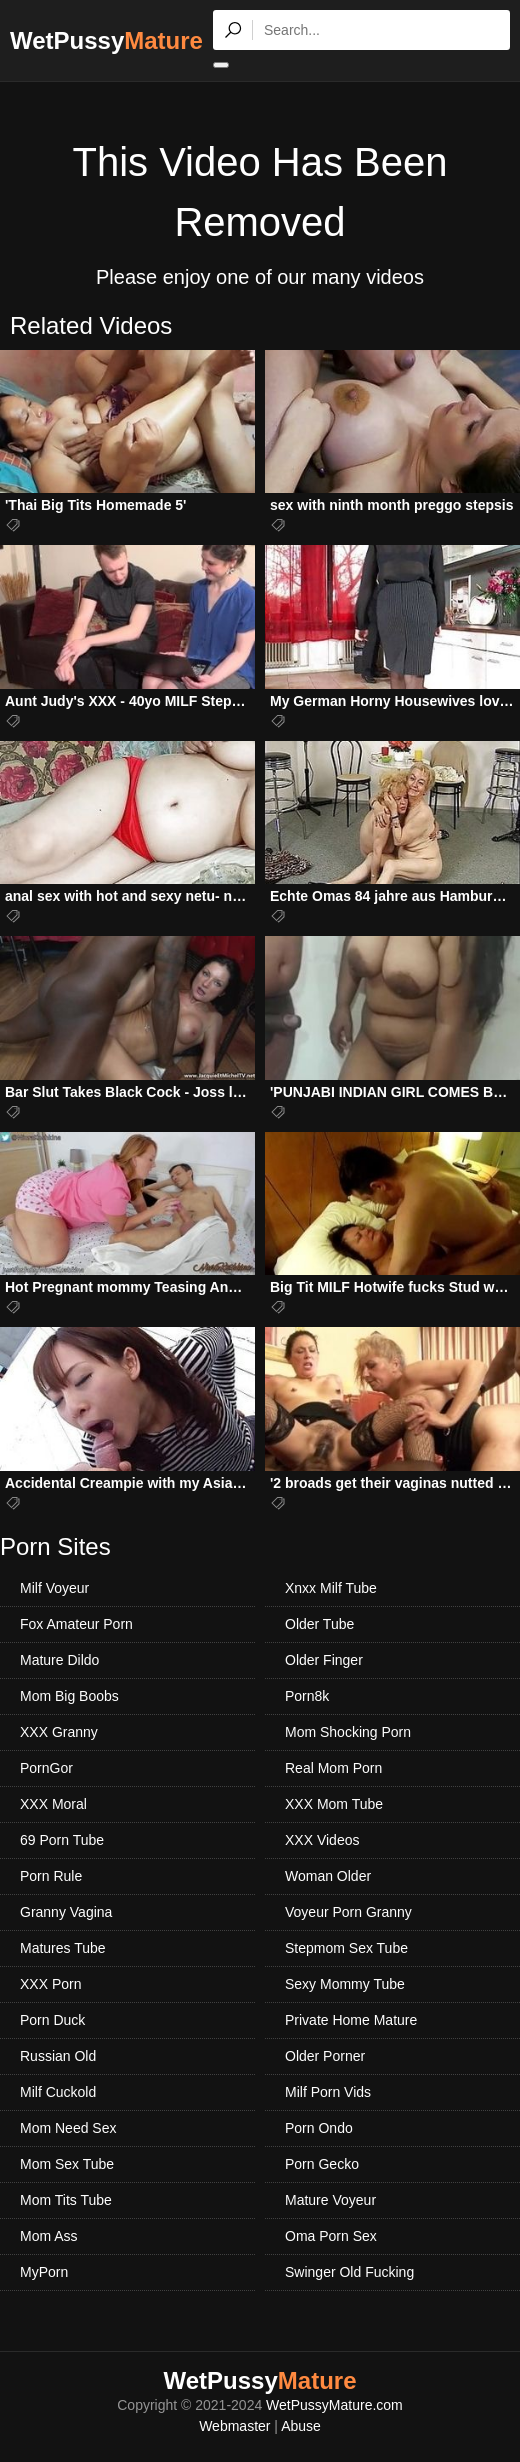  What do you see at coordinates (66, 2200) in the screenshot?
I see `Mom Tits Tube` at bounding box center [66, 2200].